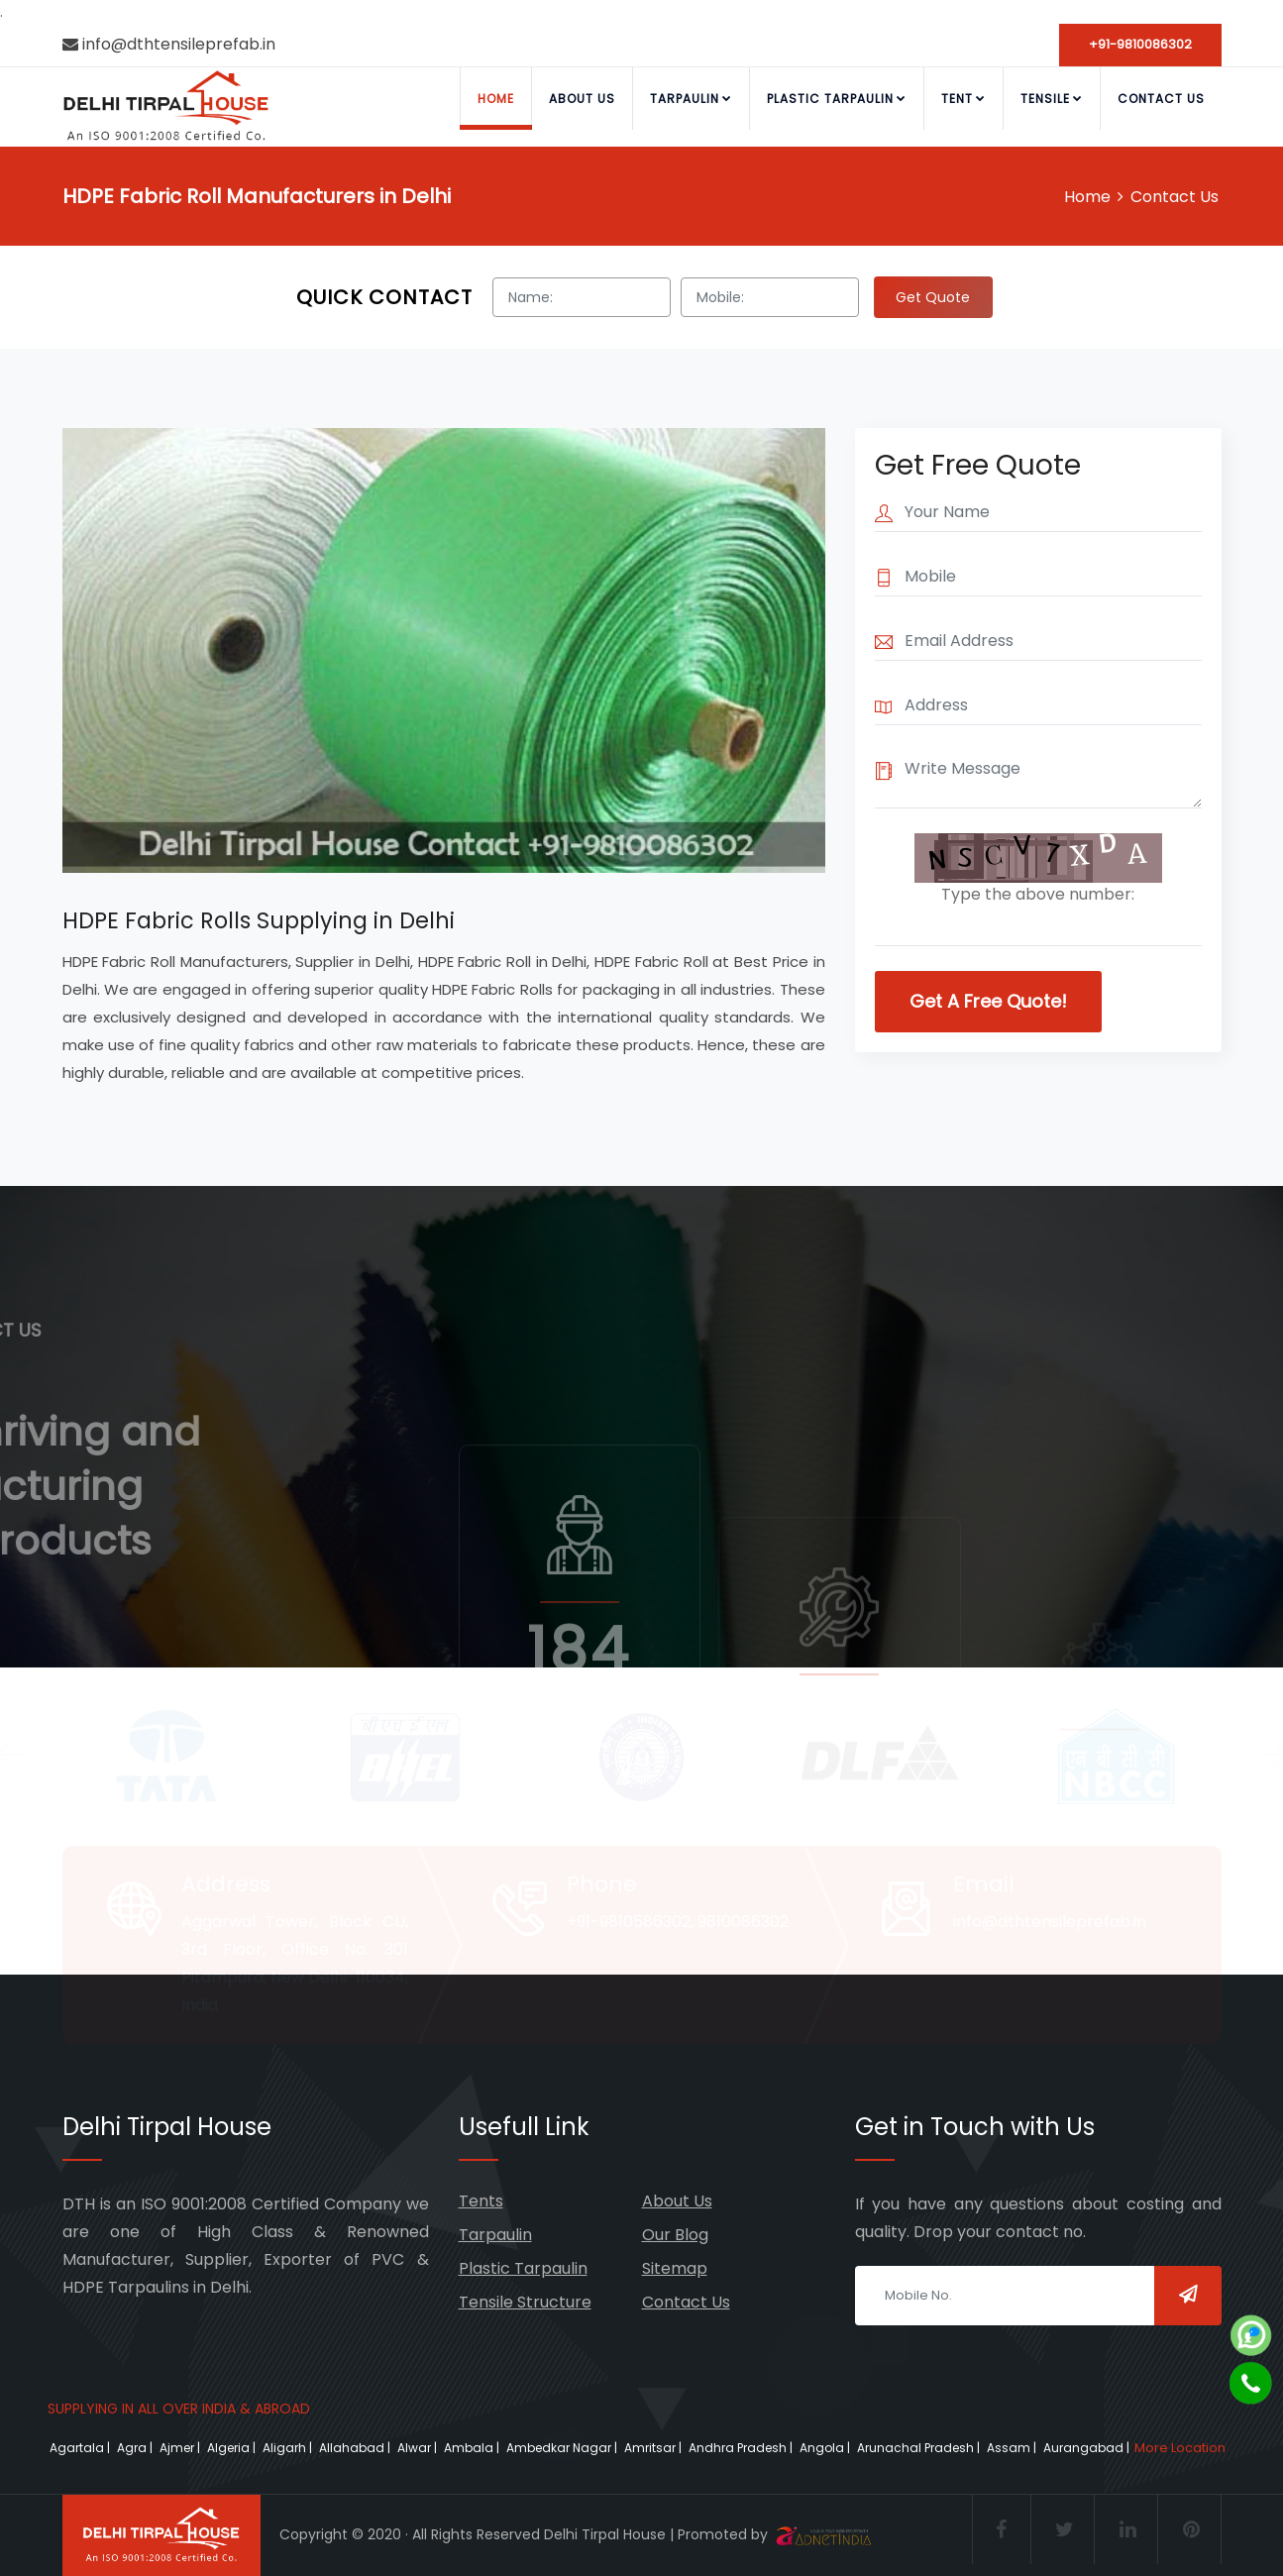 The image size is (1283, 2576). What do you see at coordinates (742, 2447) in the screenshot?
I see `Andhra Pradesh |` at bounding box center [742, 2447].